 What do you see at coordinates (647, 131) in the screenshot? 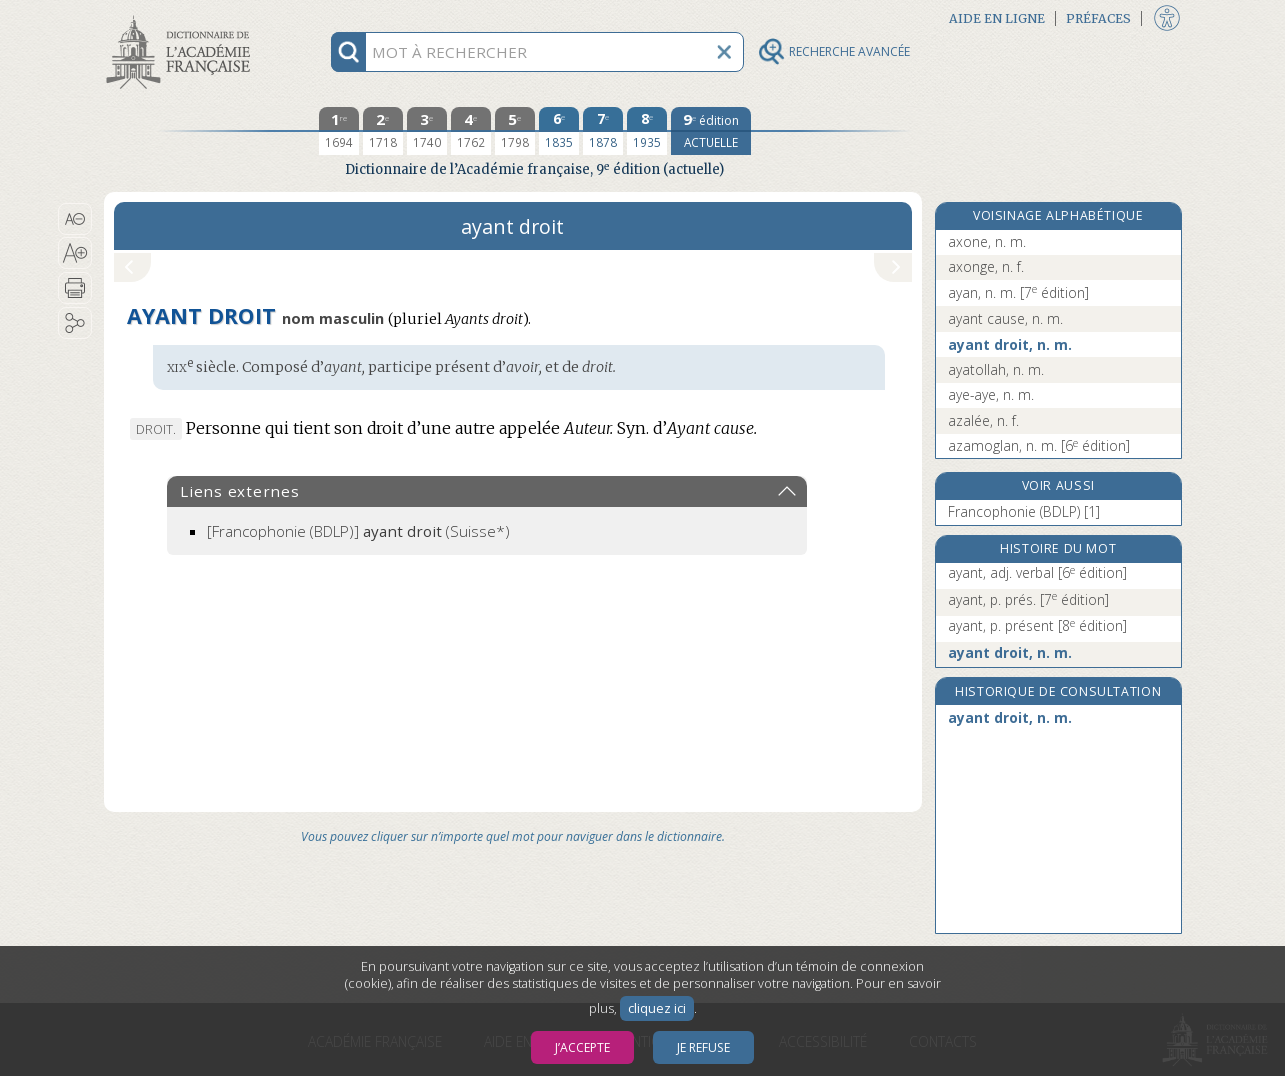
I see `[huitième édition 1935]` at bounding box center [647, 131].